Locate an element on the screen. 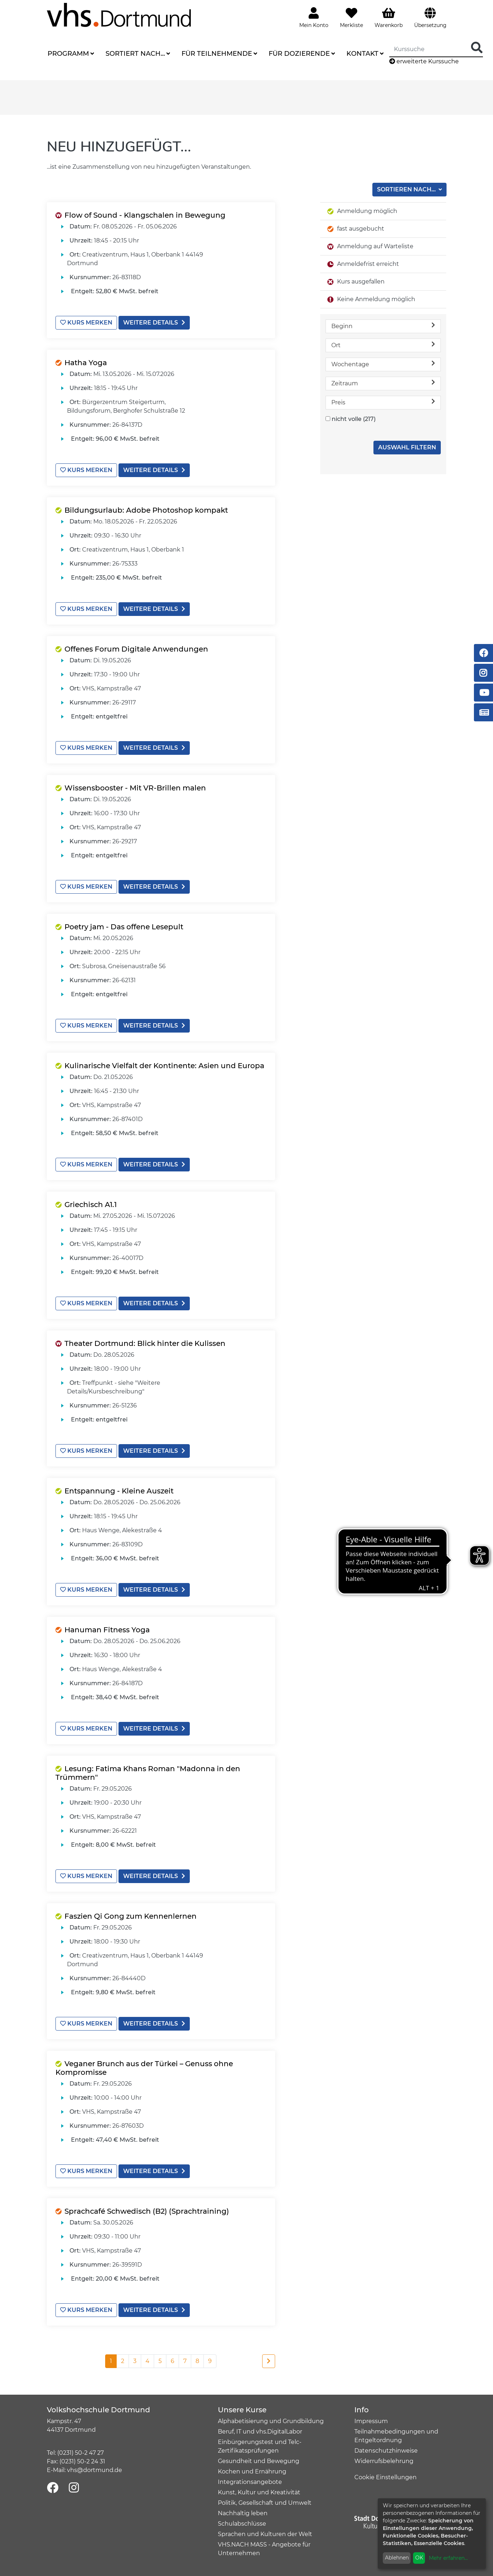 This screenshot has width=493, height=2576. Entspannung - Kleine Auszeit is located at coordinates (119, 1491).